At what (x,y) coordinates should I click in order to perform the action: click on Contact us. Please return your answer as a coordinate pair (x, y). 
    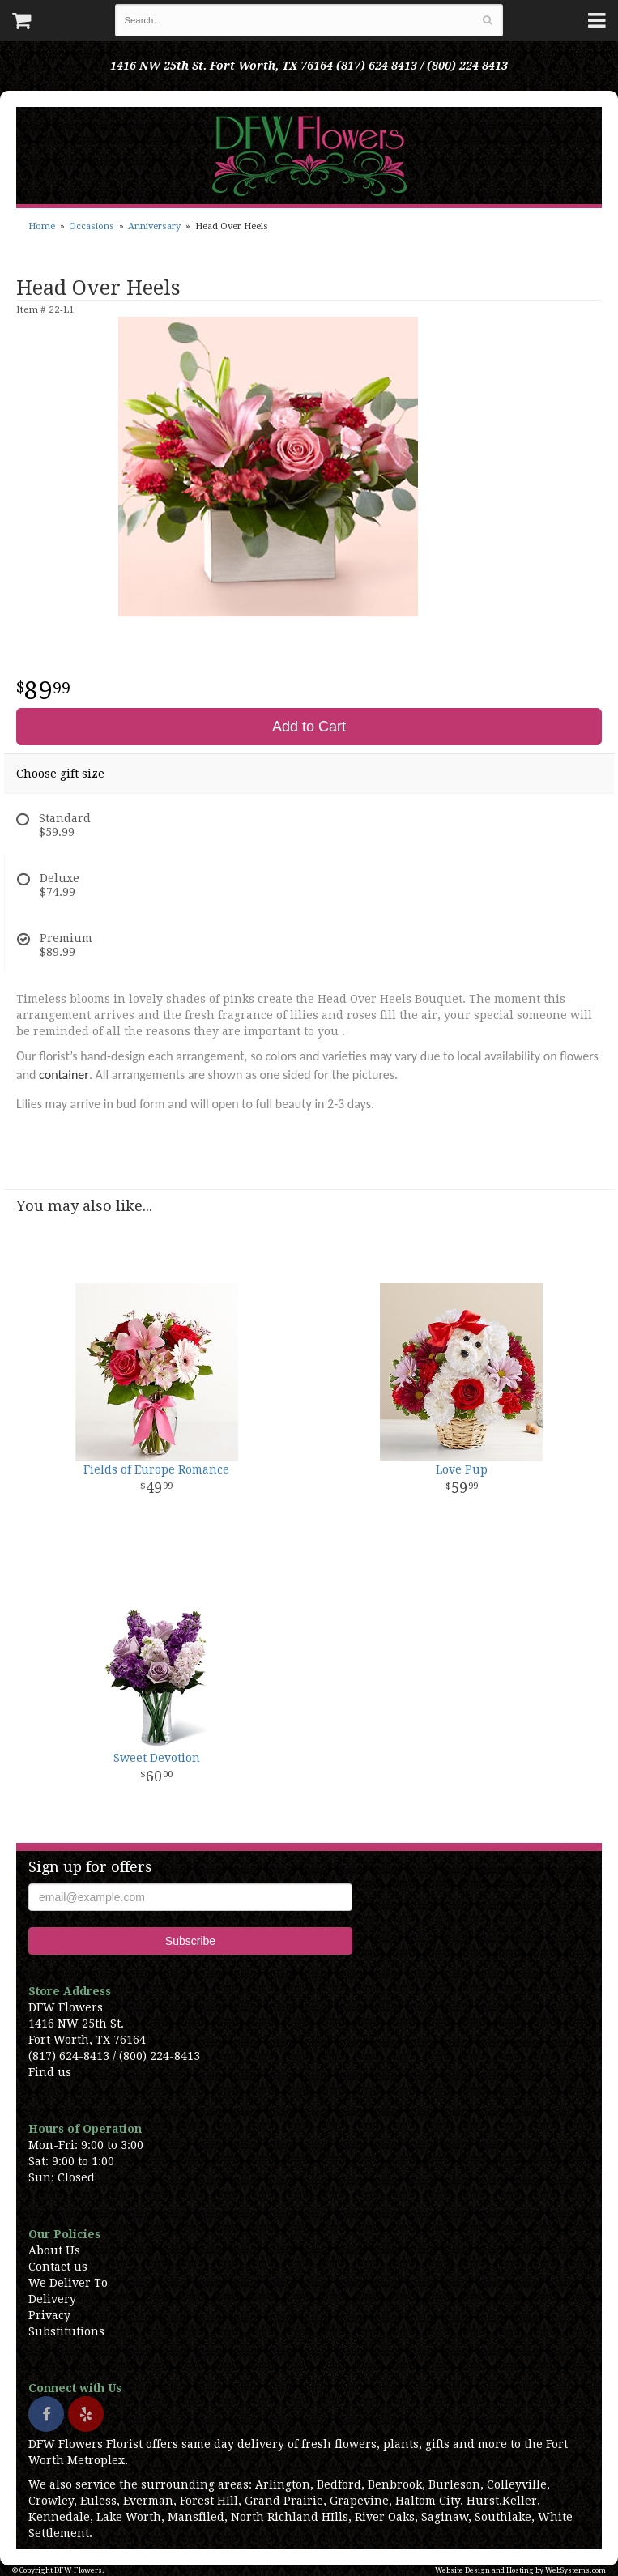
    Looking at the image, I should click on (57, 2266).